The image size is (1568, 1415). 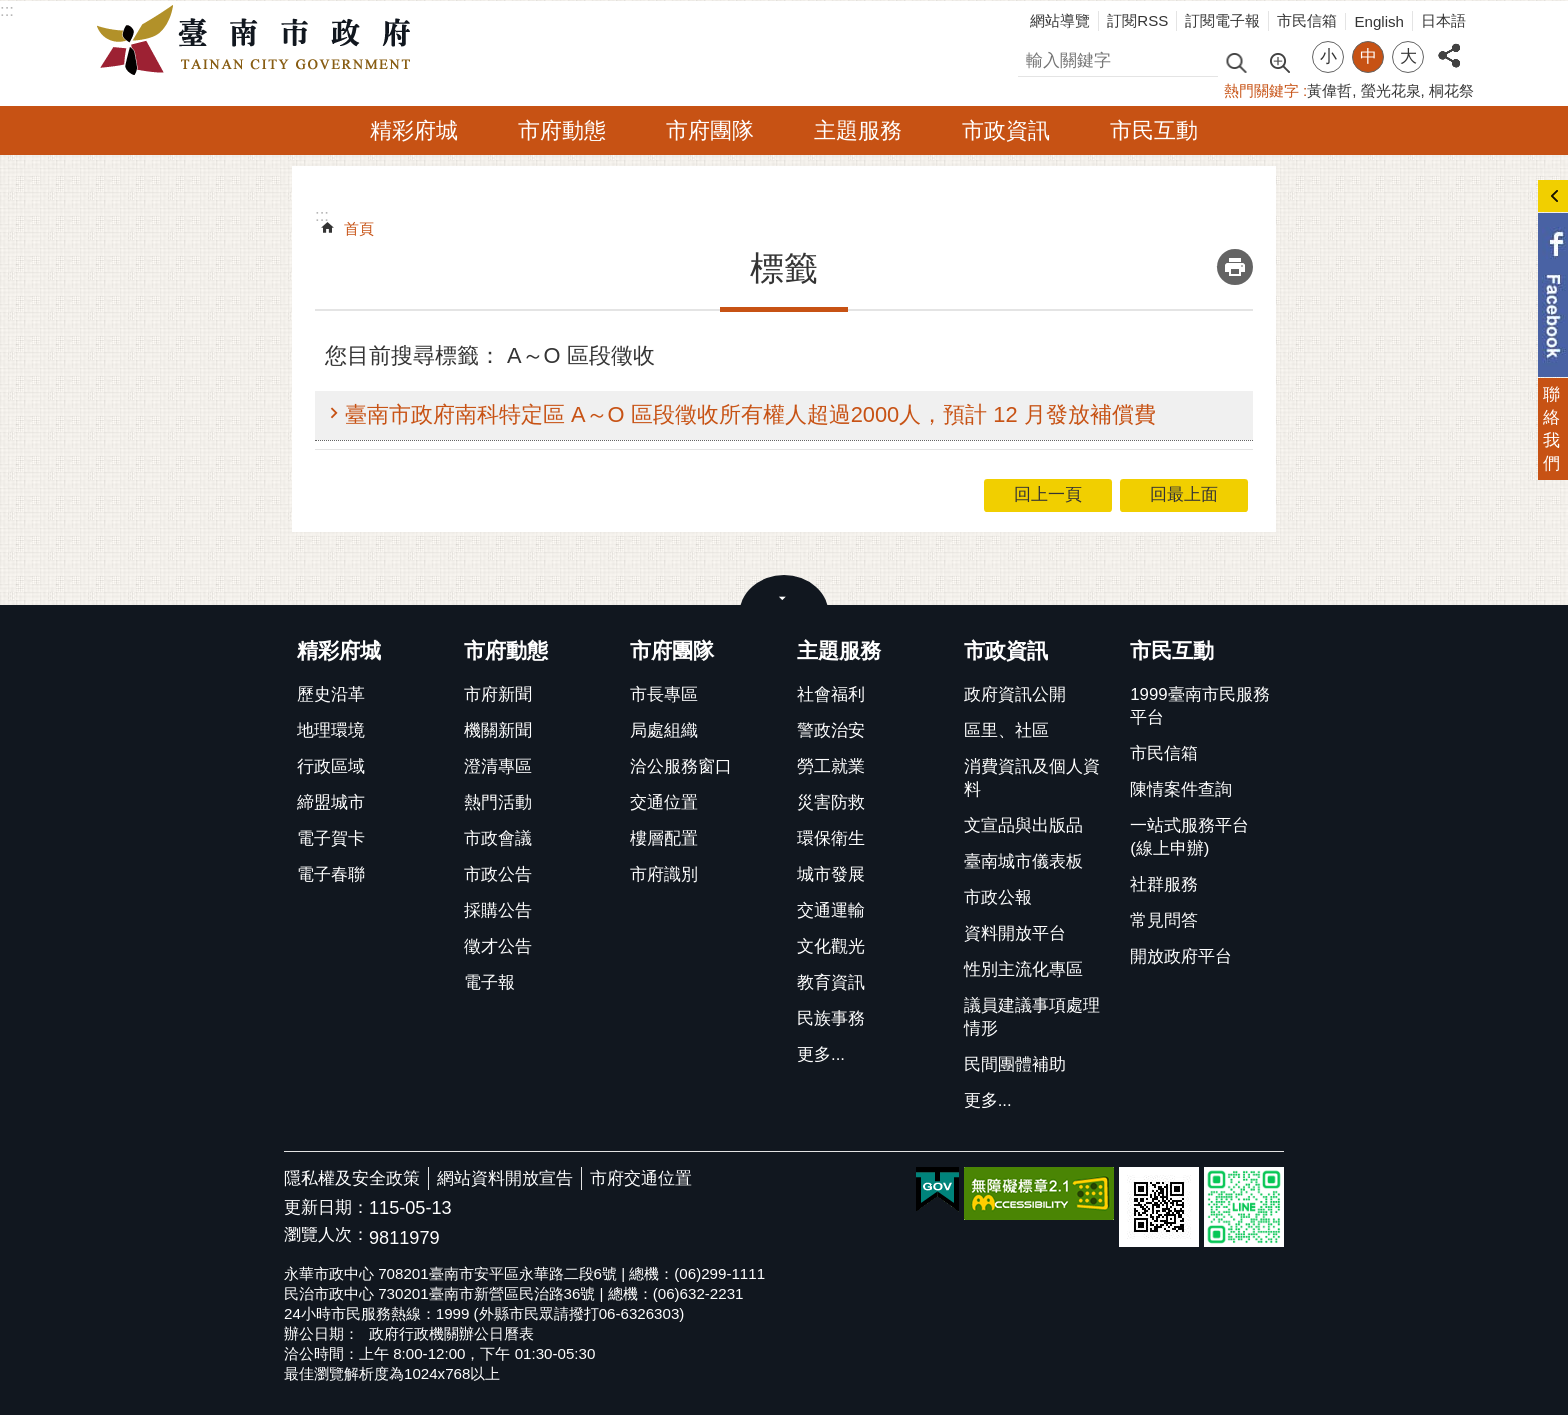 I want to click on 訂閱RSS, so click(x=1137, y=20).